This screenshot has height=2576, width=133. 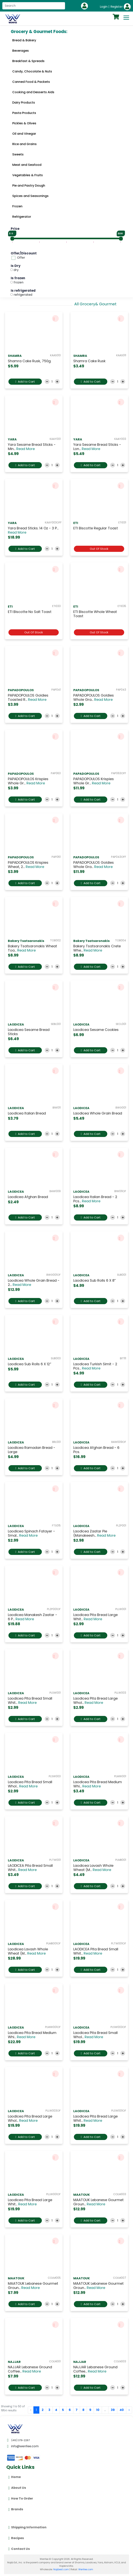 What do you see at coordinates (26, 165) in the screenshot?
I see `Meat and Seafood` at bounding box center [26, 165].